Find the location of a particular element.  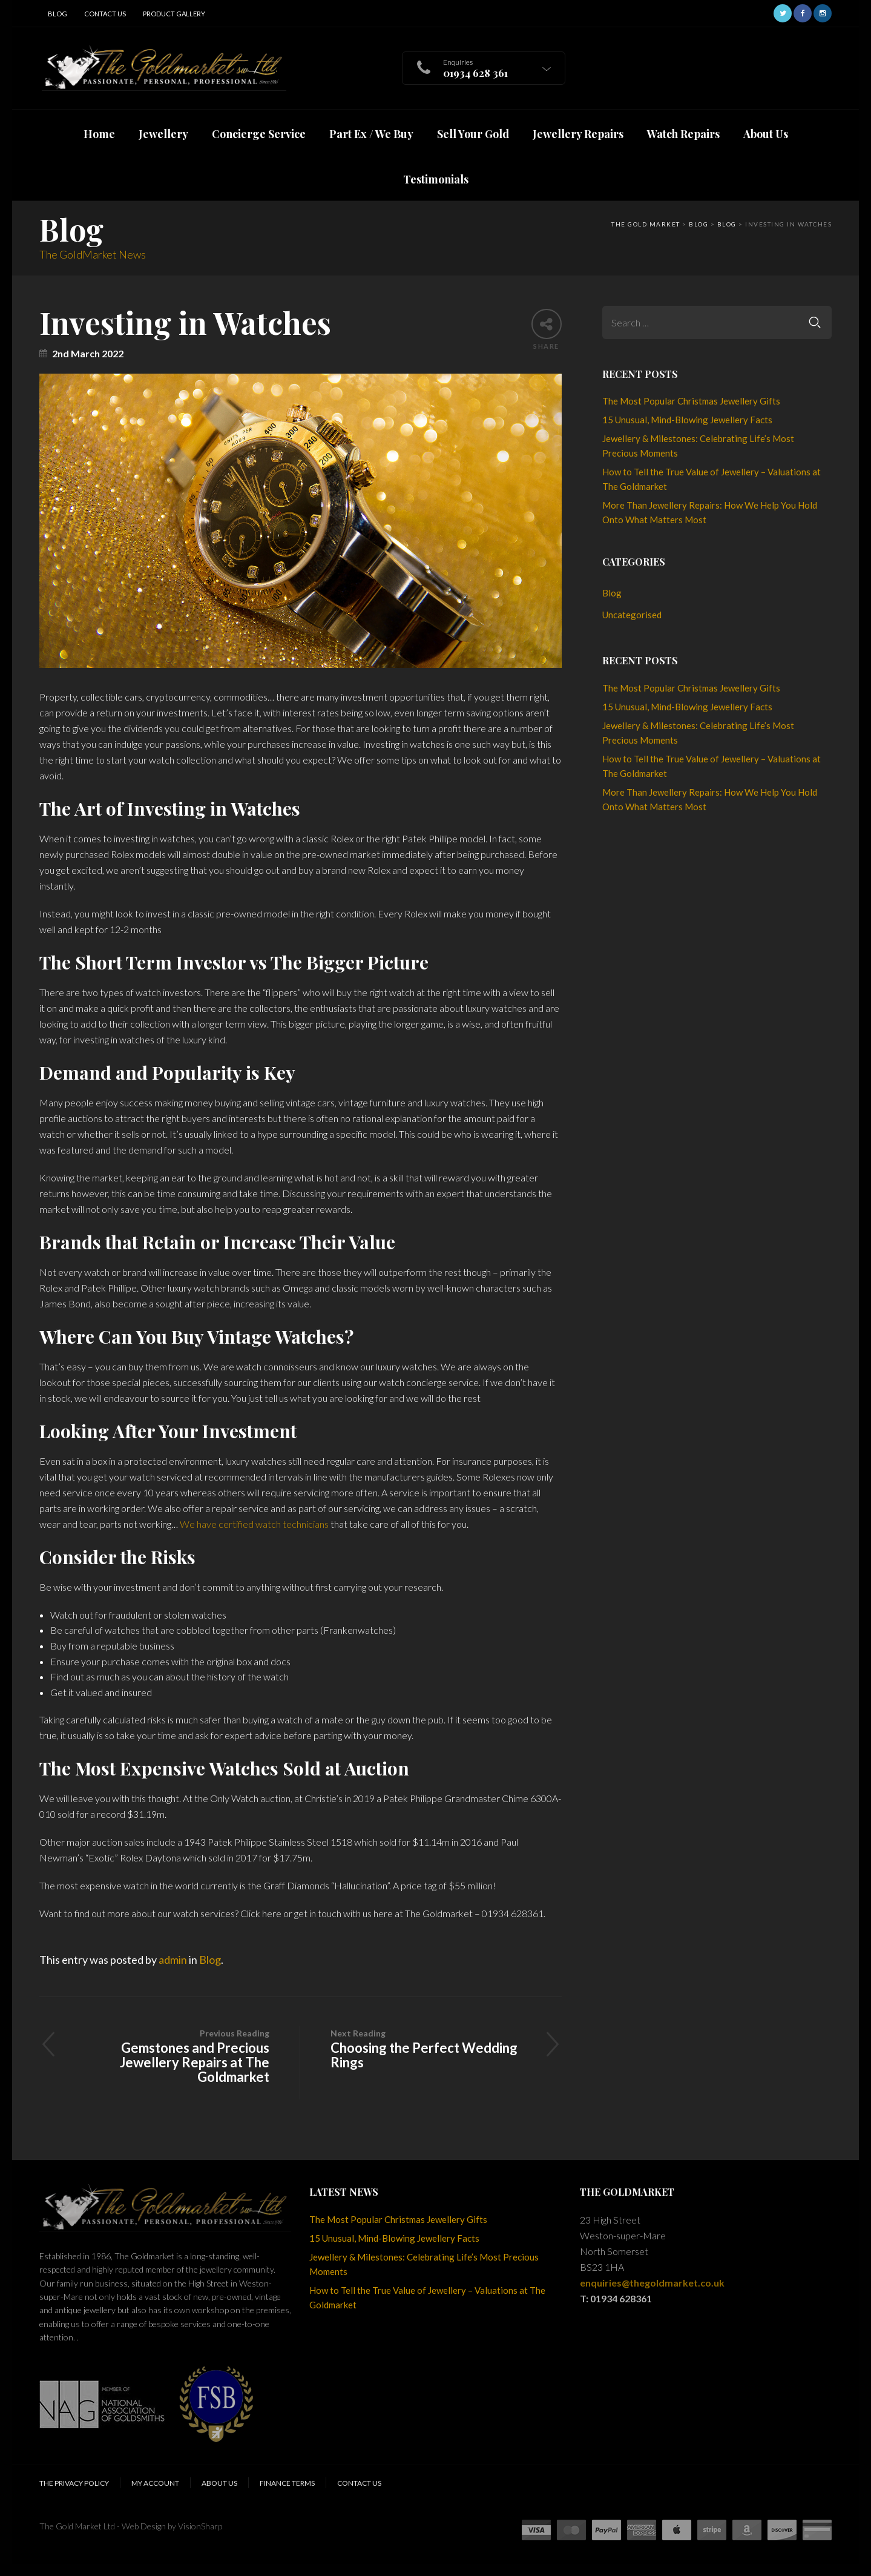

admin is located at coordinates (173, 1959).